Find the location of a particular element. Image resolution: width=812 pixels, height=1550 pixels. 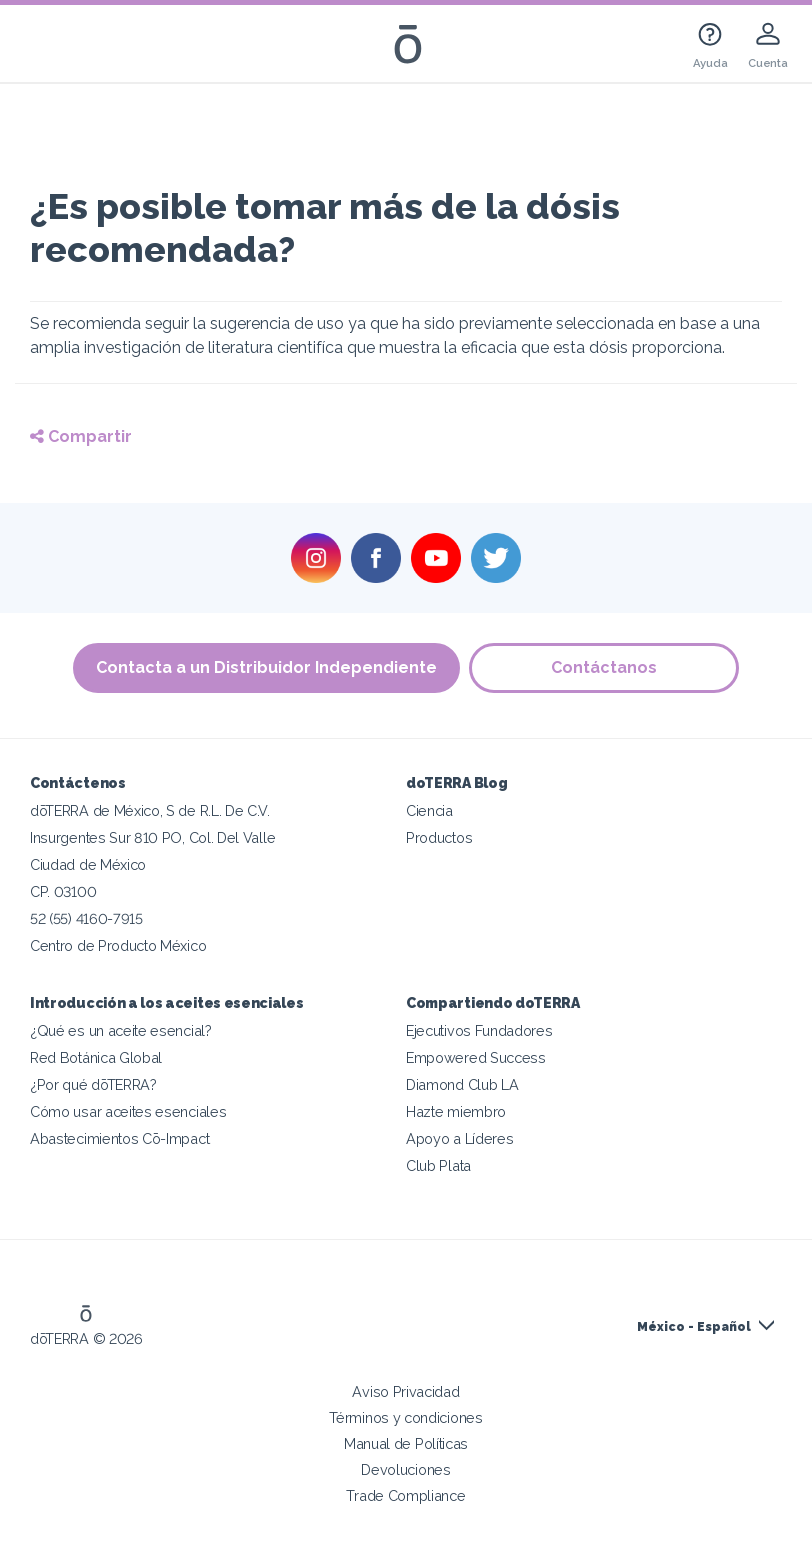

Aviso Privacidad is located at coordinates (405, 1391).